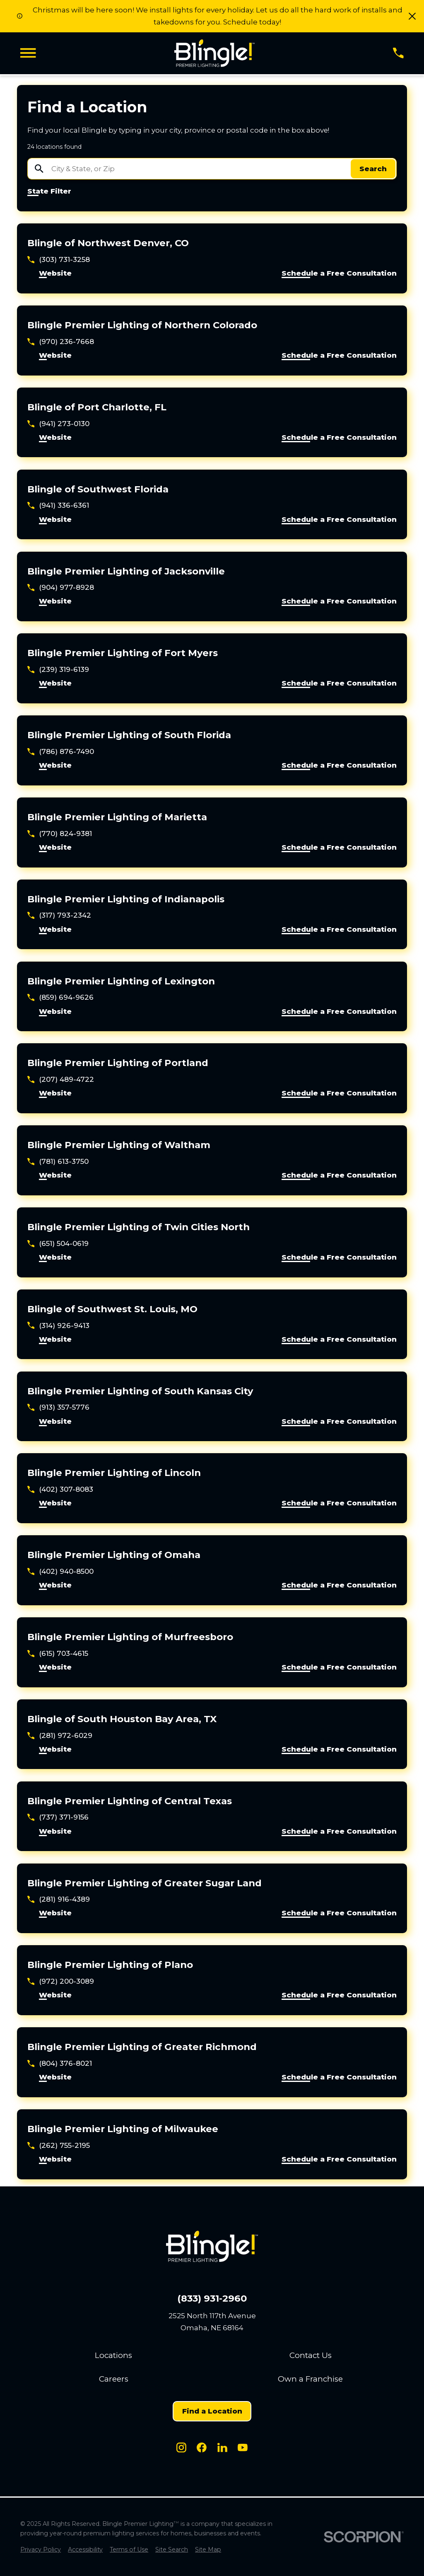 This screenshot has height=2576, width=424. What do you see at coordinates (202, 2447) in the screenshot?
I see `[Facebook]` at bounding box center [202, 2447].